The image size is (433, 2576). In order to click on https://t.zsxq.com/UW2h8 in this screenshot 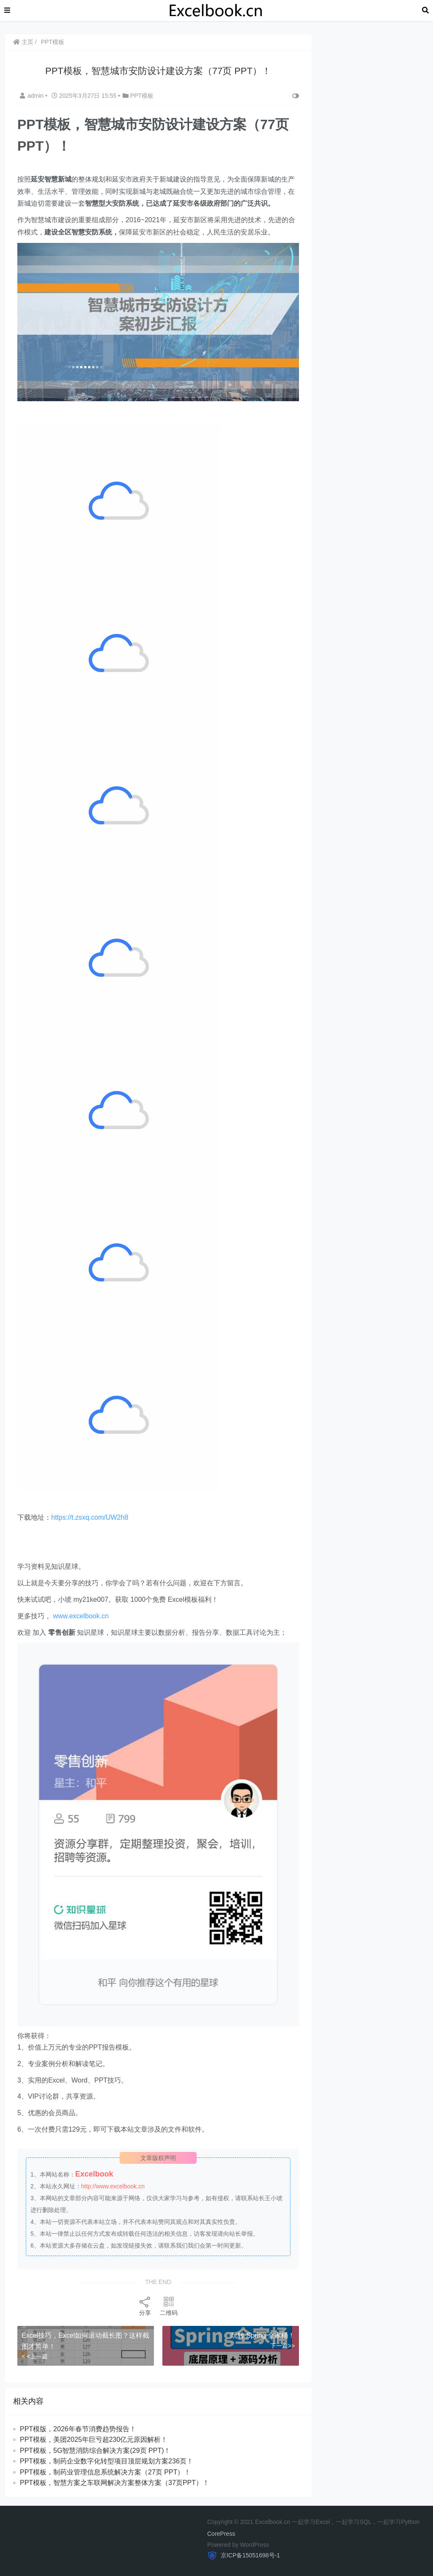, I will do `click(89, 1517)`.